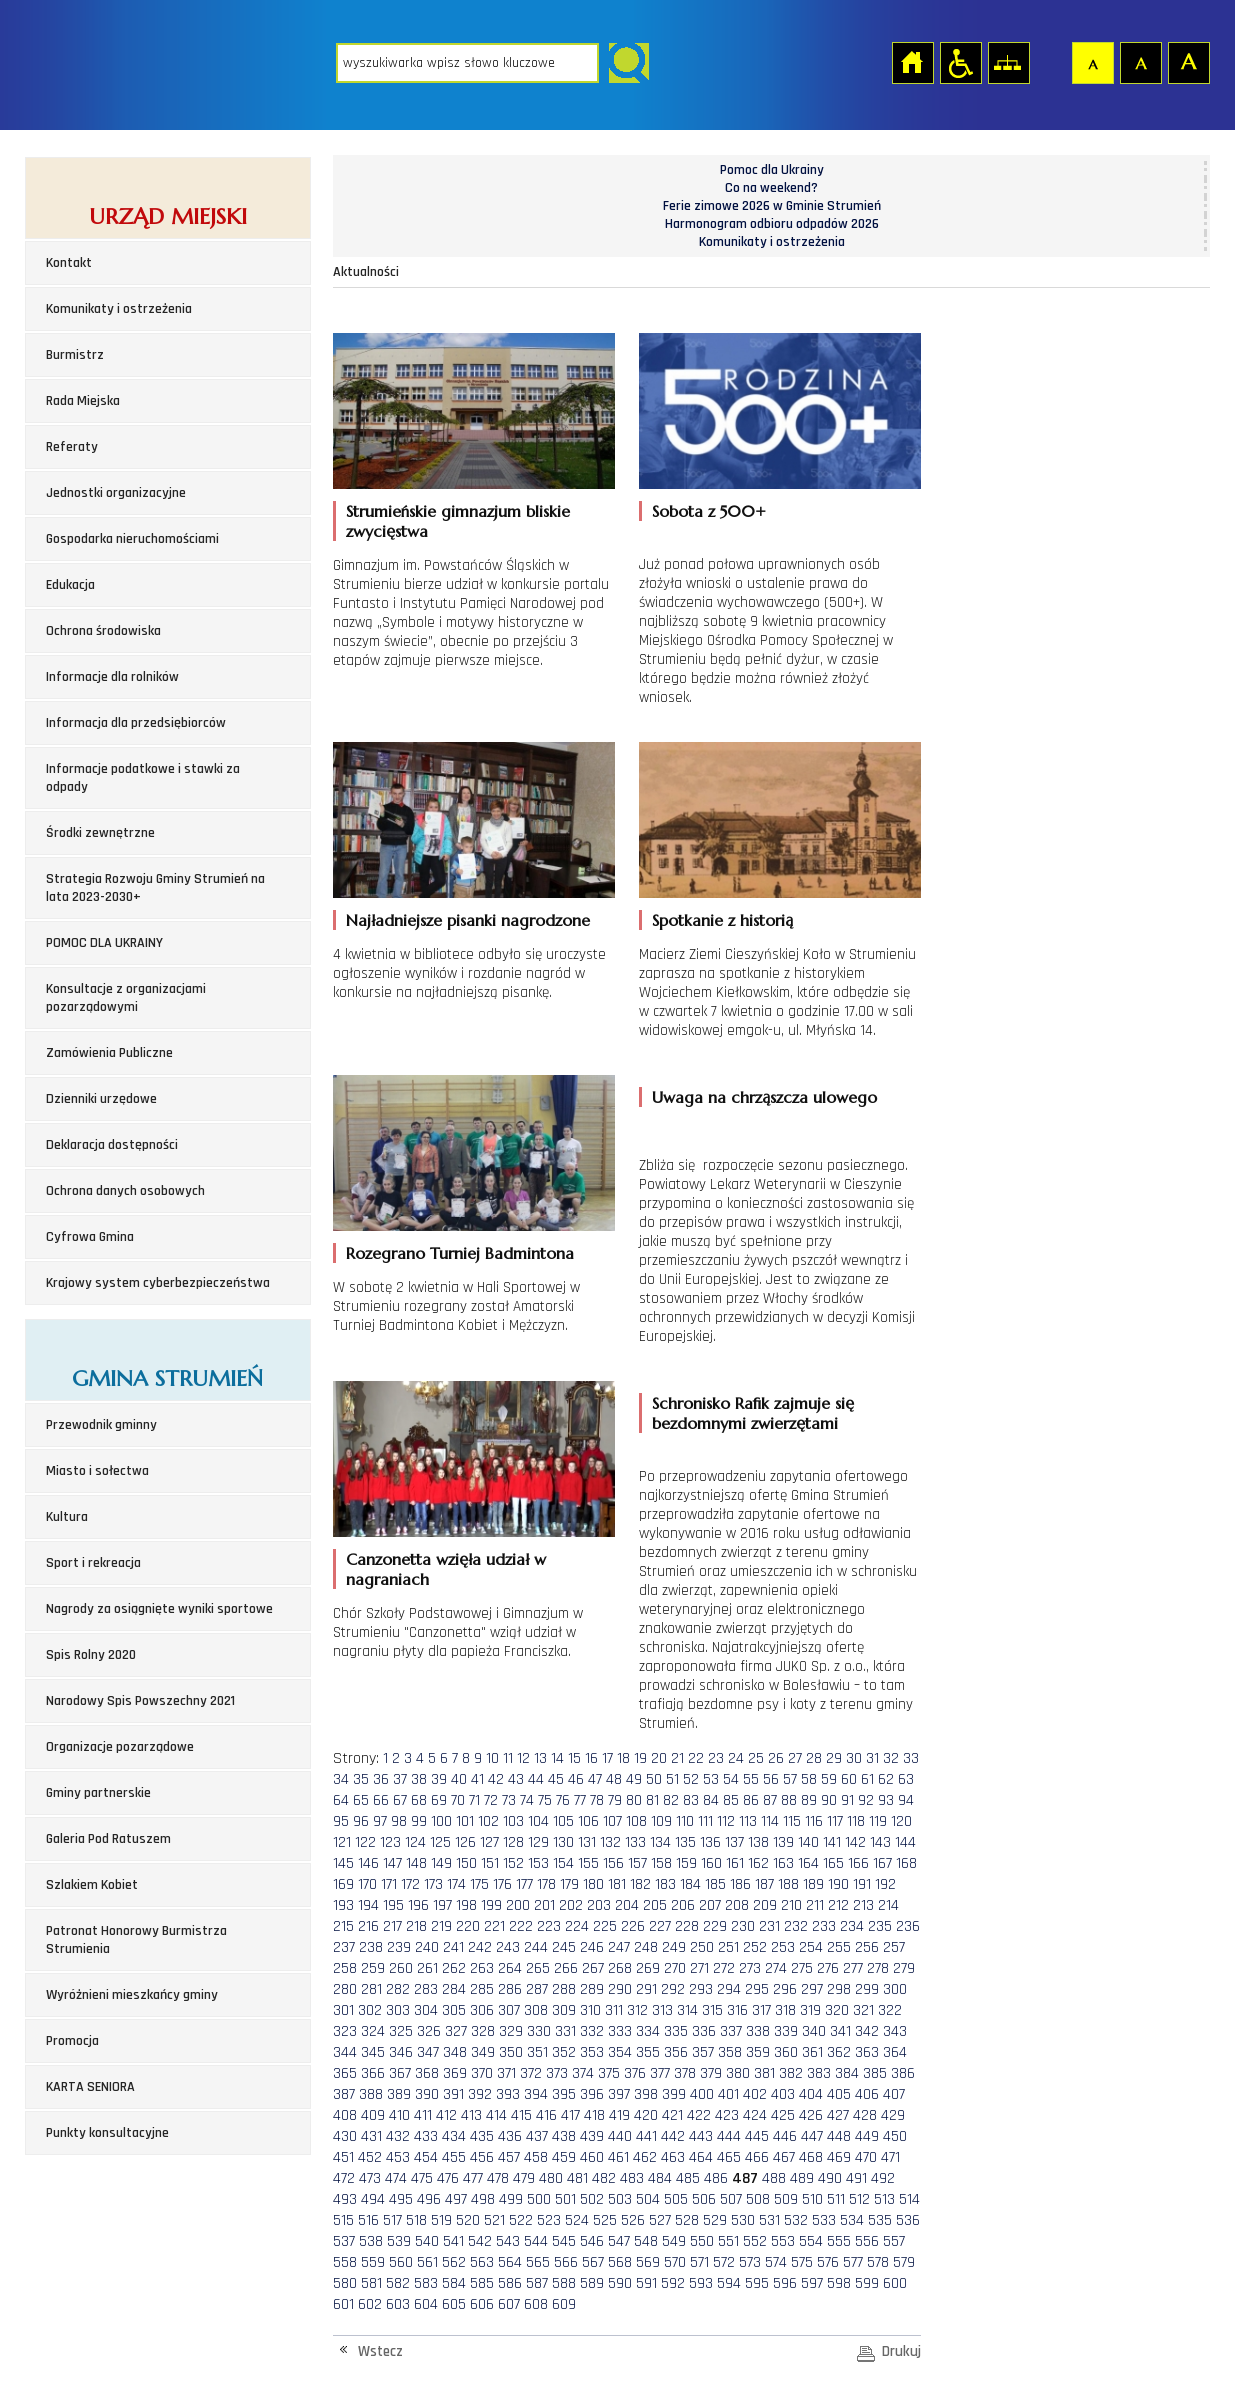  I want to click on 13, so click(540, 1758).